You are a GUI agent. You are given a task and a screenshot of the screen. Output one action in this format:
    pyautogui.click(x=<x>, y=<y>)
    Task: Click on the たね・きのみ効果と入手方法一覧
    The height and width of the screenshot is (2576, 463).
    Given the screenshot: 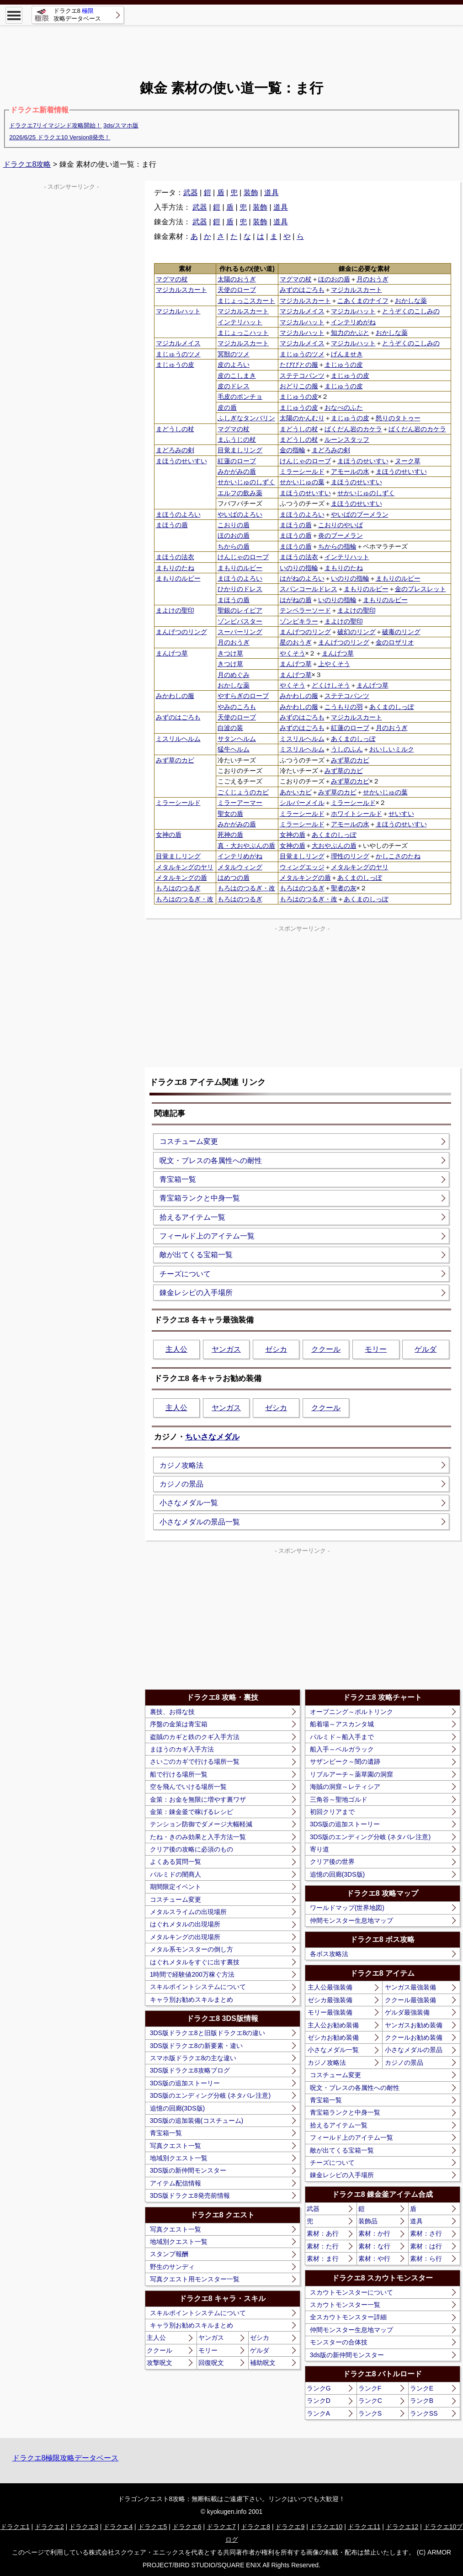 What is the action you would take?
    pyautogui.click(x=198, y=1837)
    